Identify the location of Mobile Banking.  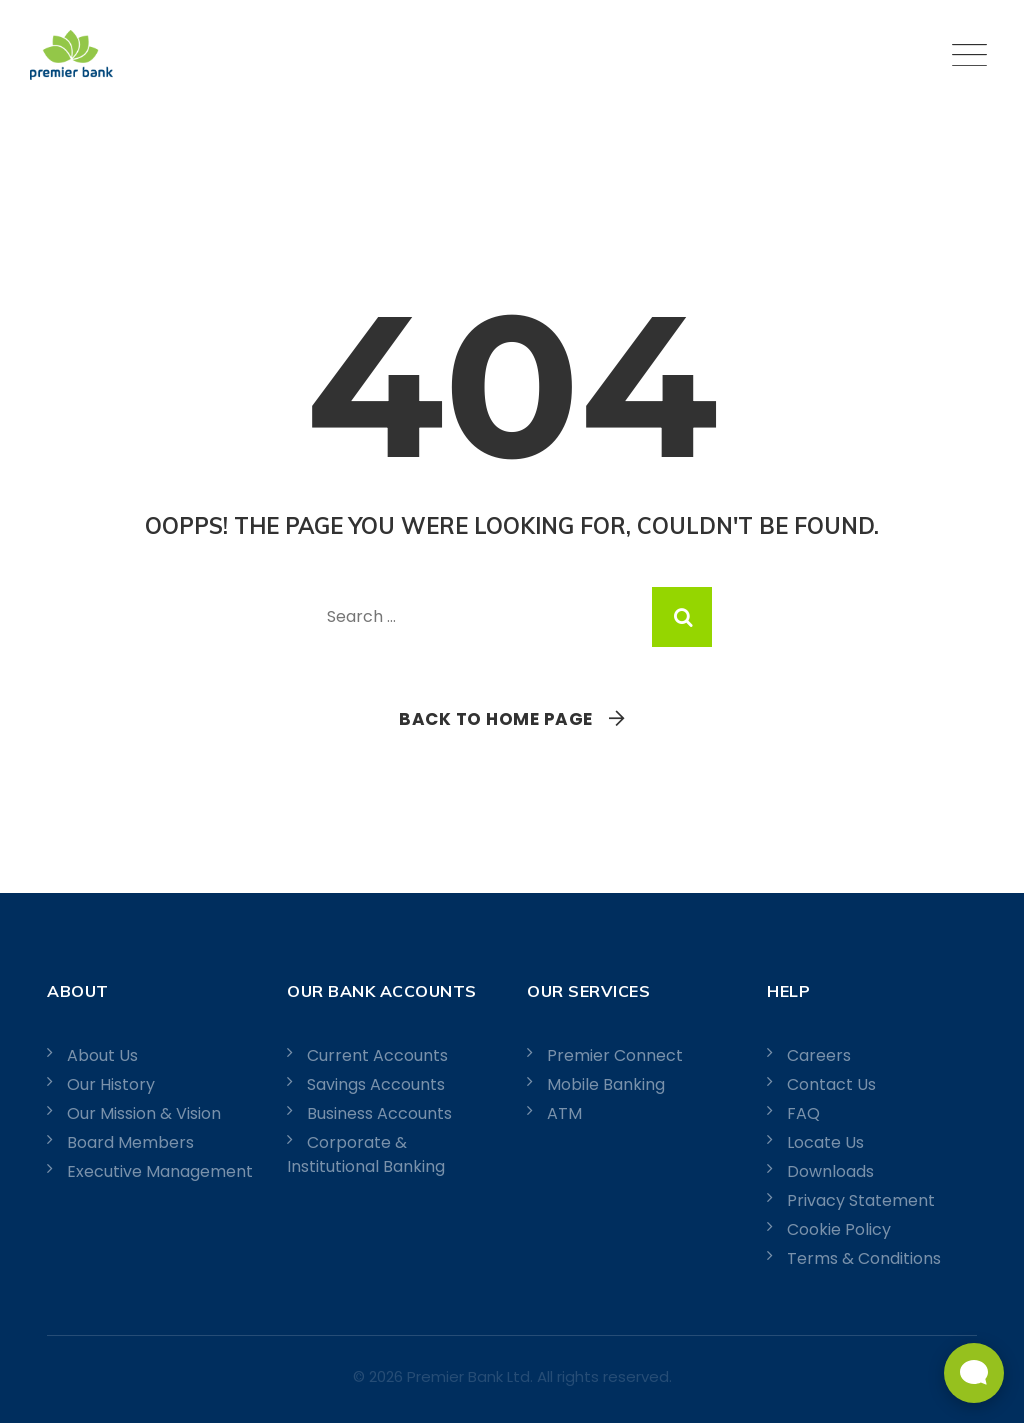
(606, 1084).